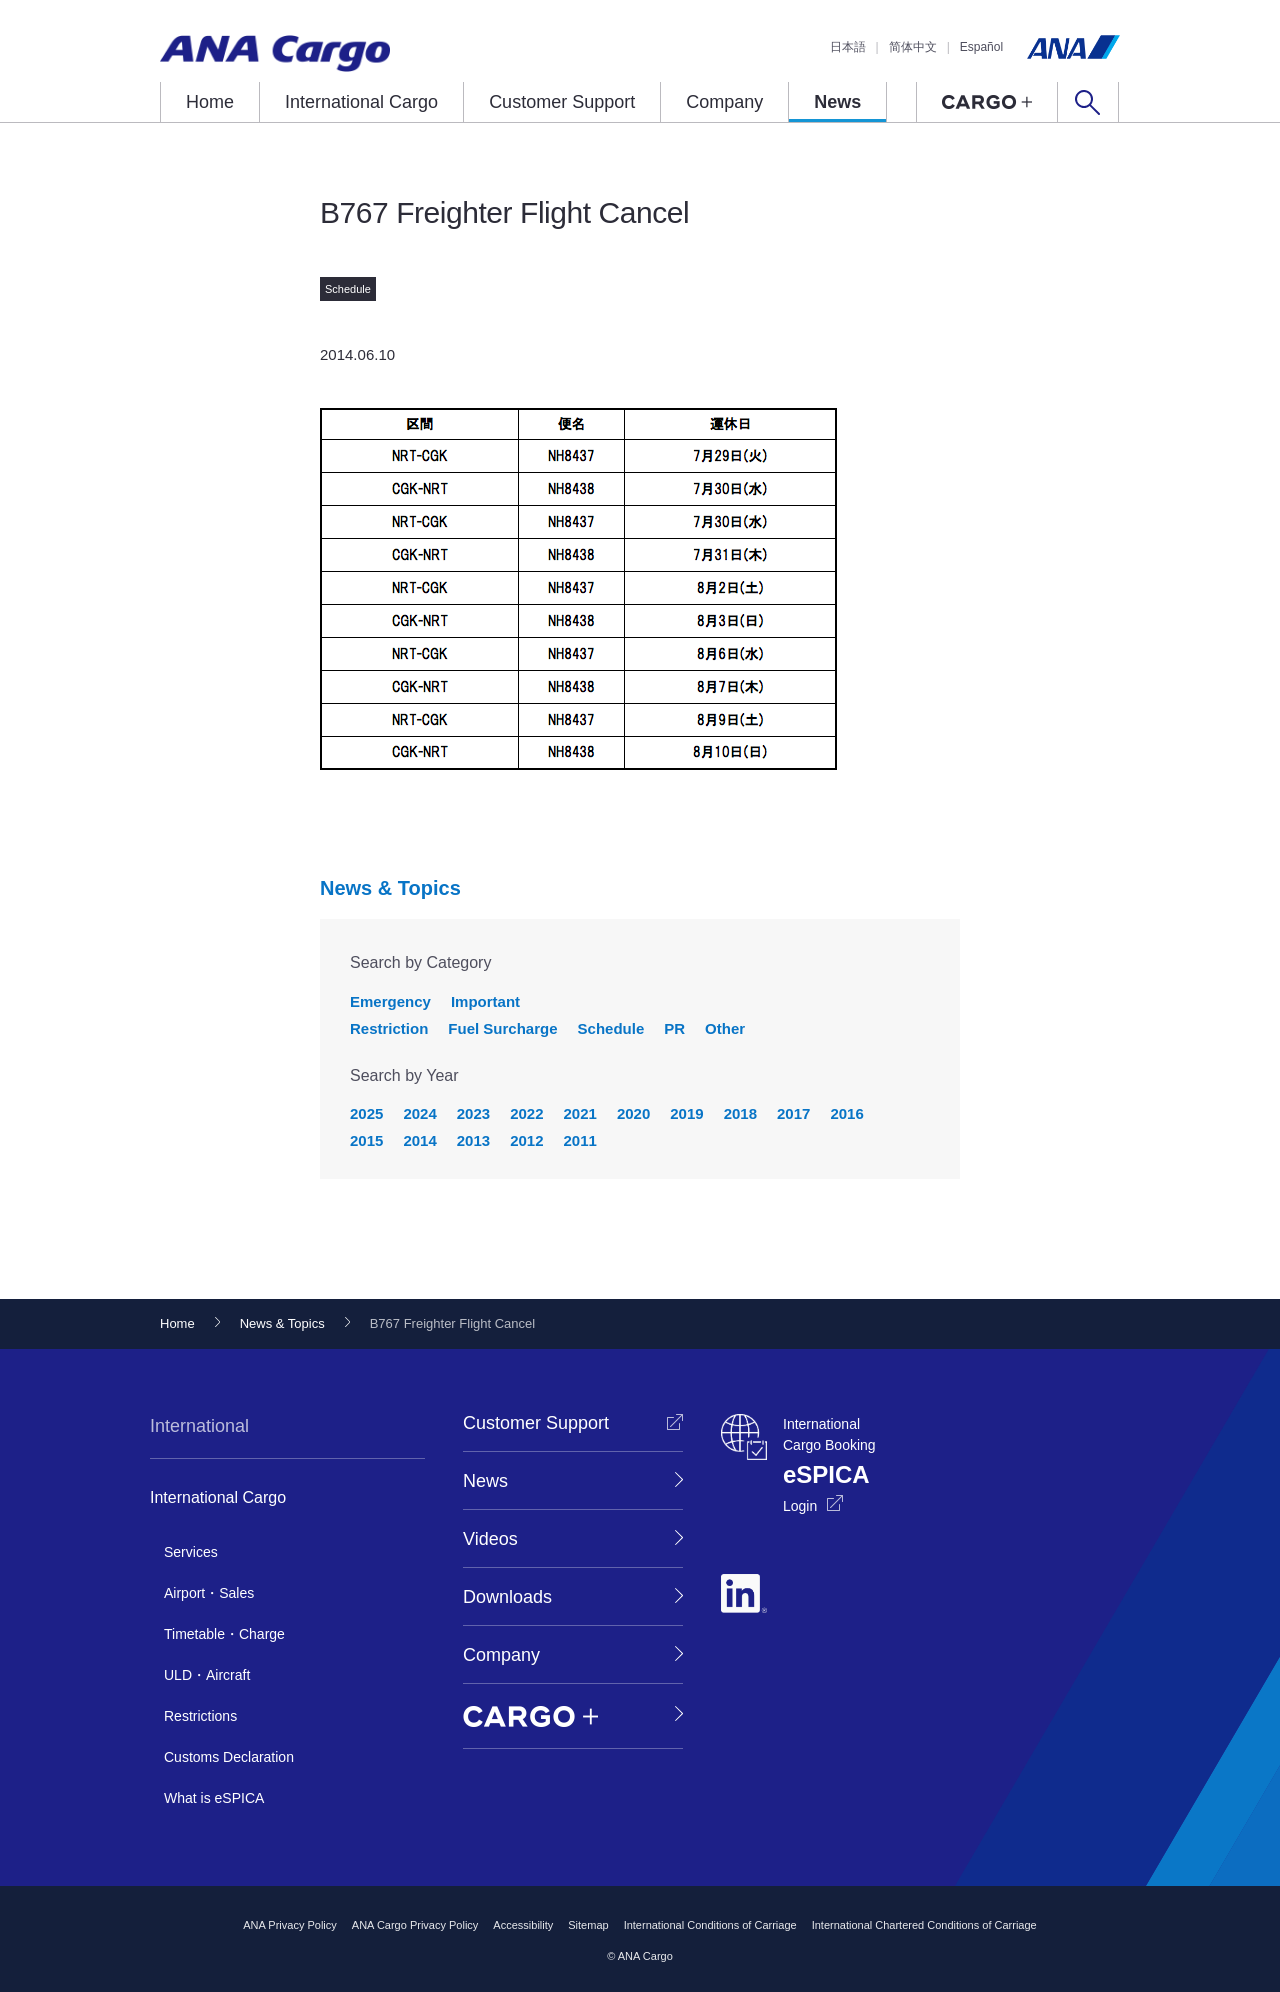  Describe the element at coordinates (415, 1925) in the screenshot. I see `ANA Cargo Privacy Policy` at that location.